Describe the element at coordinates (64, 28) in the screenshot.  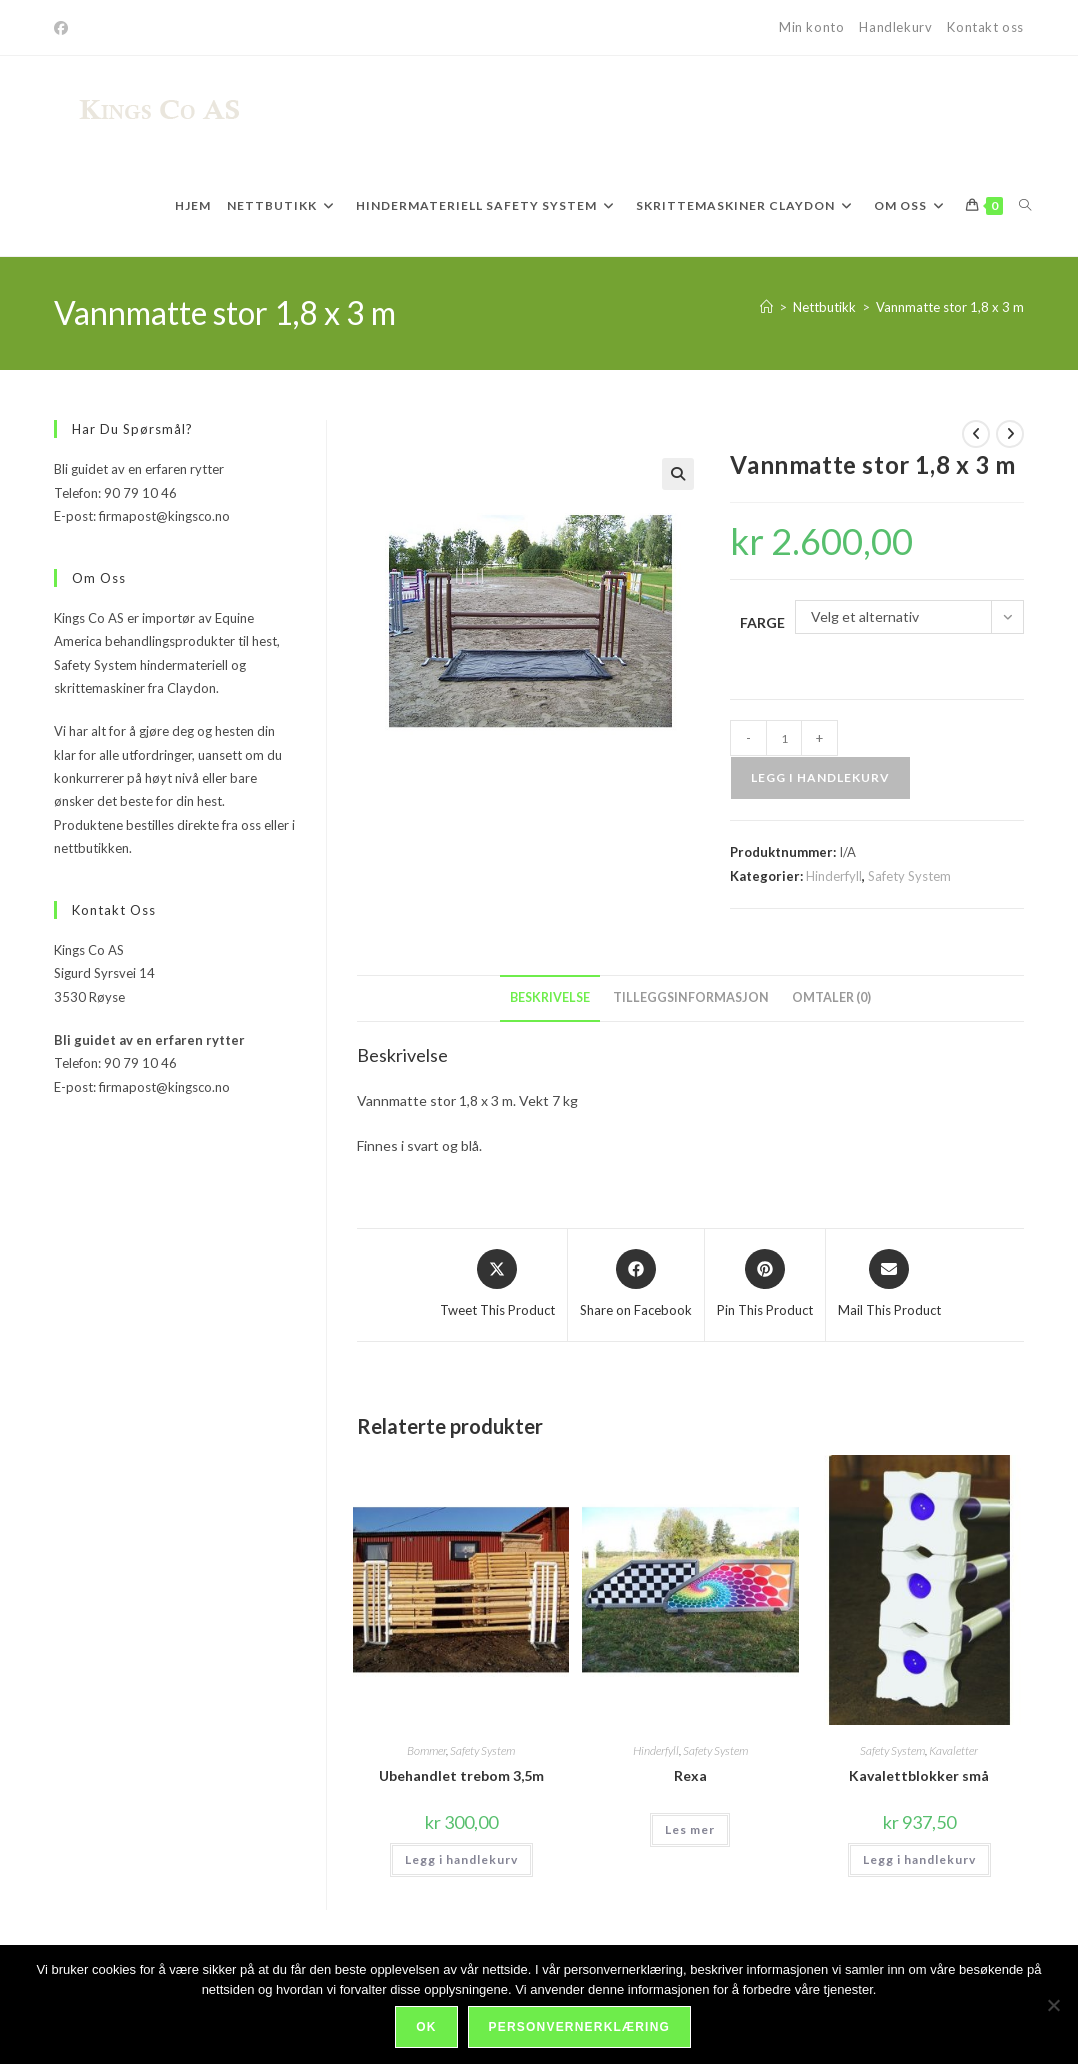
I see `[Facebook]` at that location.